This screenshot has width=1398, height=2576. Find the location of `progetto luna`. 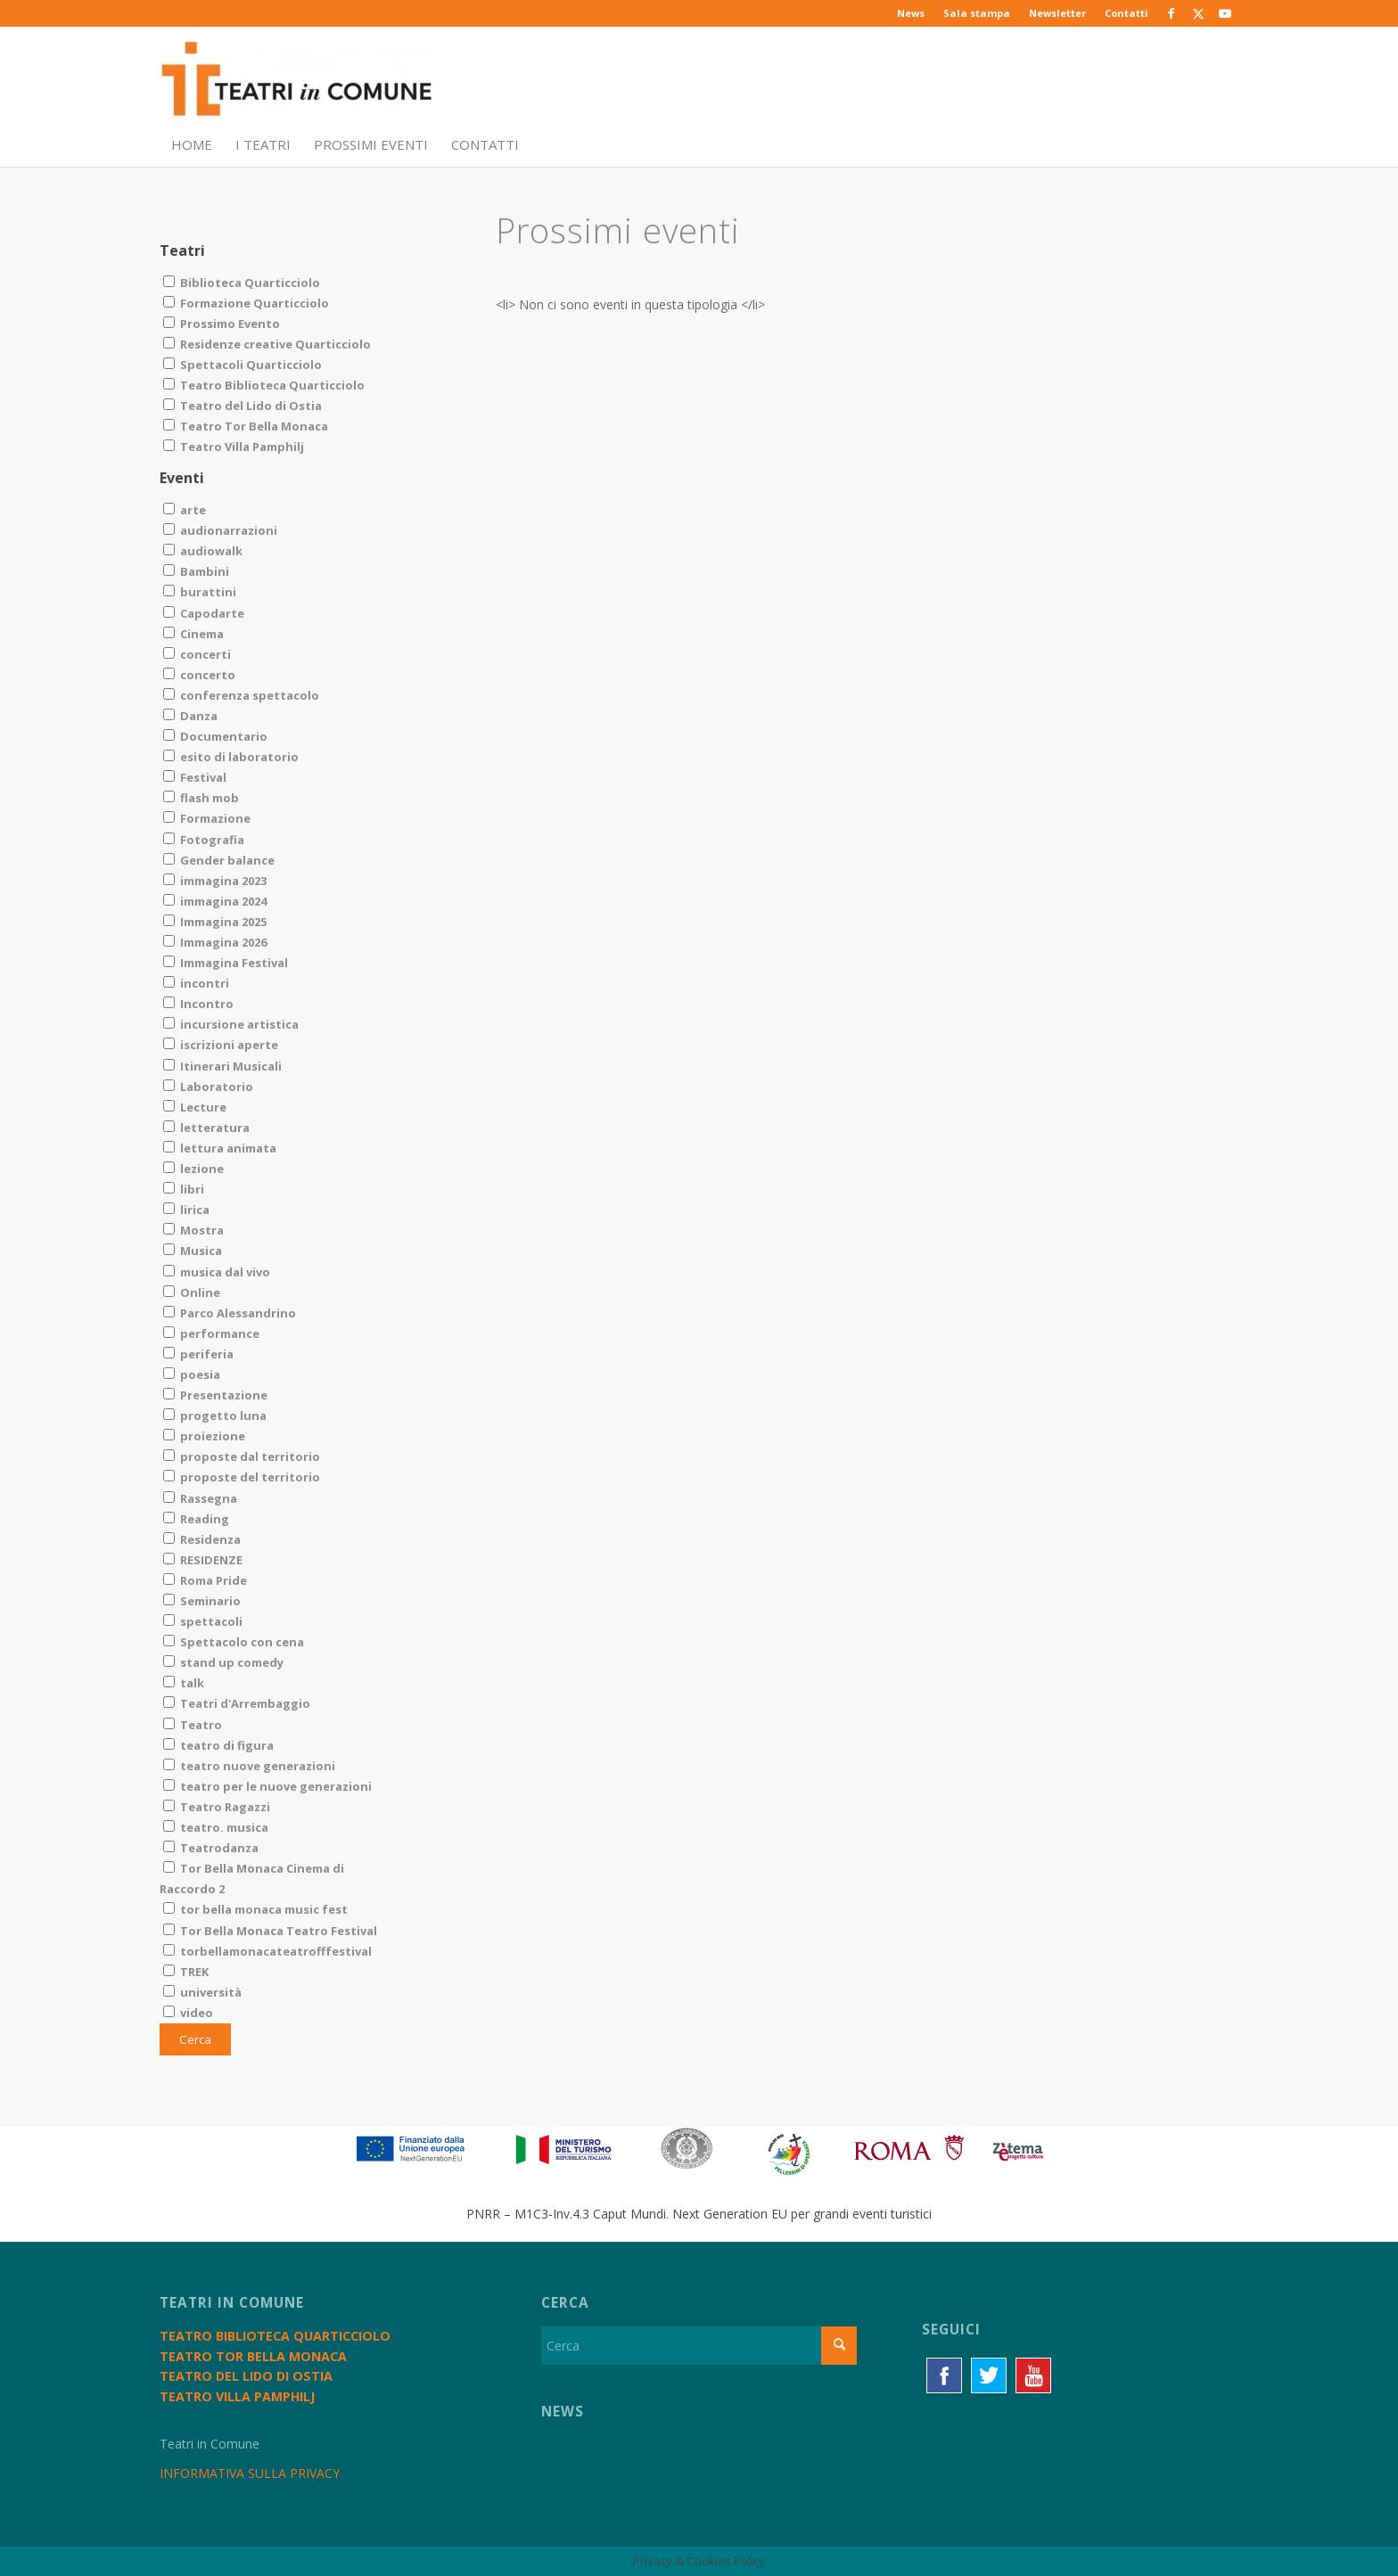

progetto luna is located at coordinates (215, 1415).